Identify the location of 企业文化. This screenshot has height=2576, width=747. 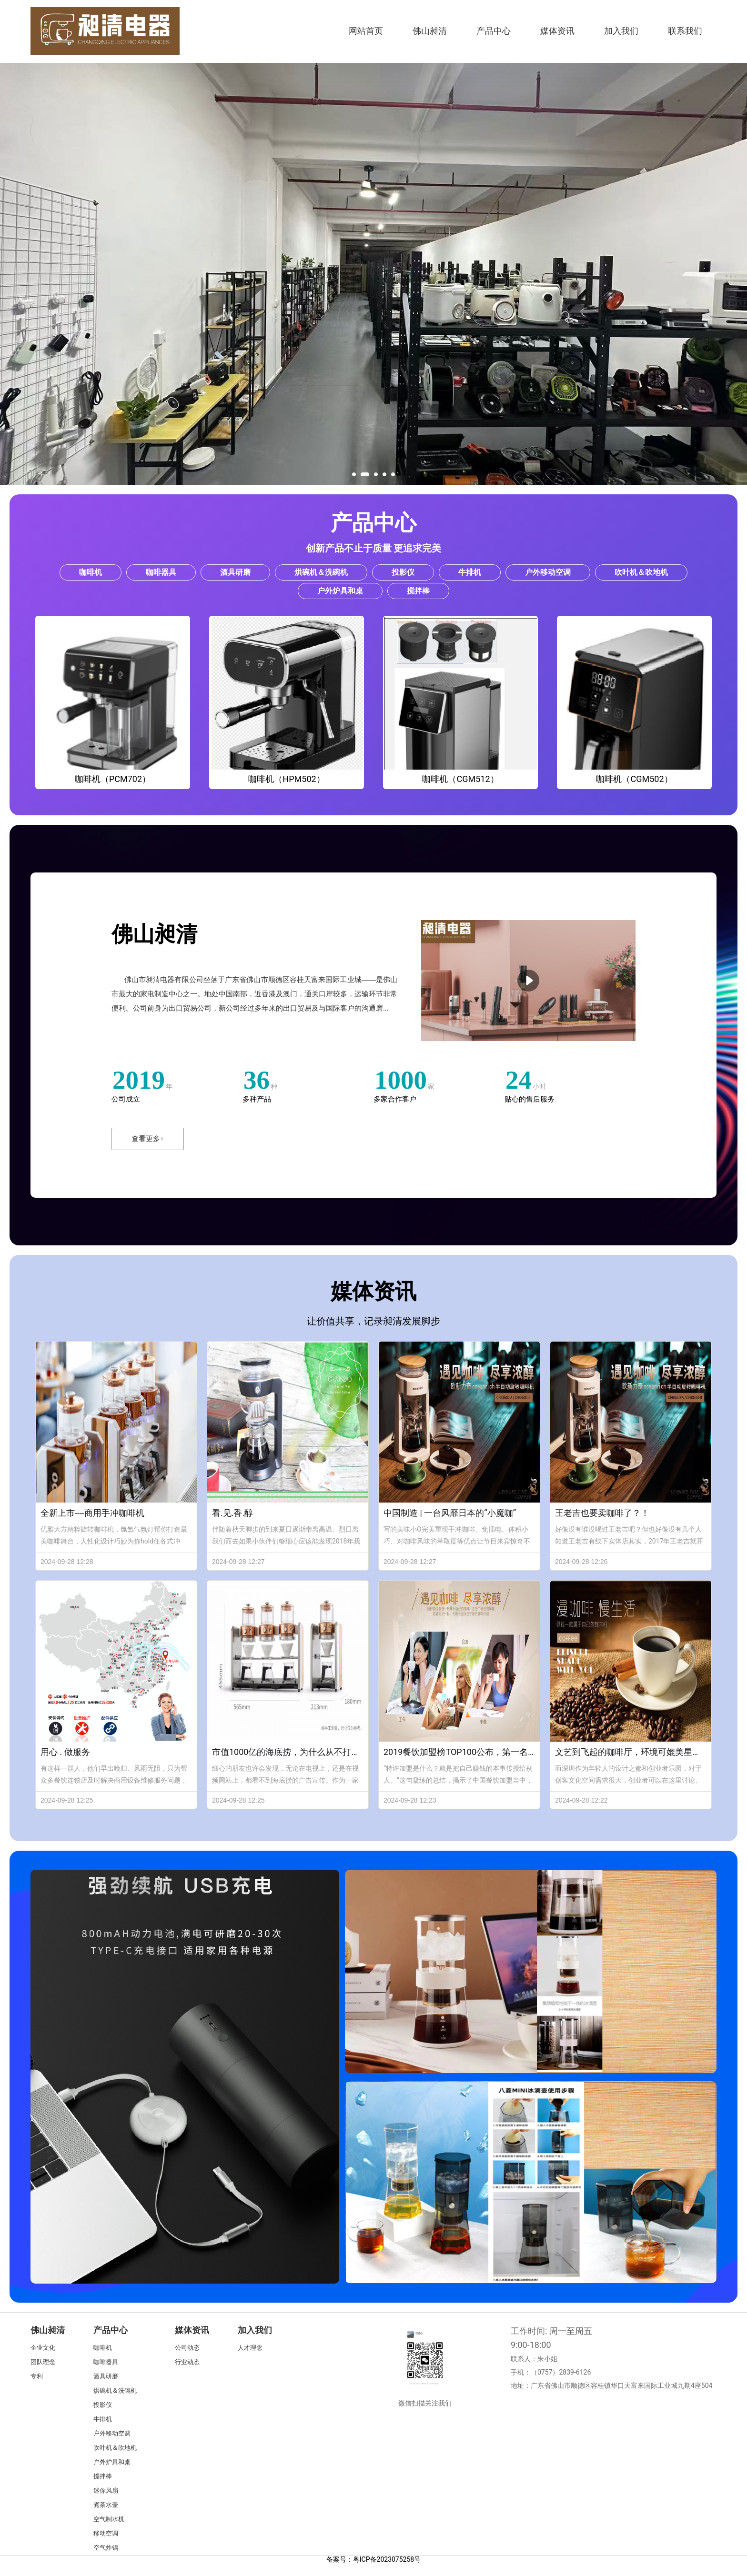
(42, 2347).